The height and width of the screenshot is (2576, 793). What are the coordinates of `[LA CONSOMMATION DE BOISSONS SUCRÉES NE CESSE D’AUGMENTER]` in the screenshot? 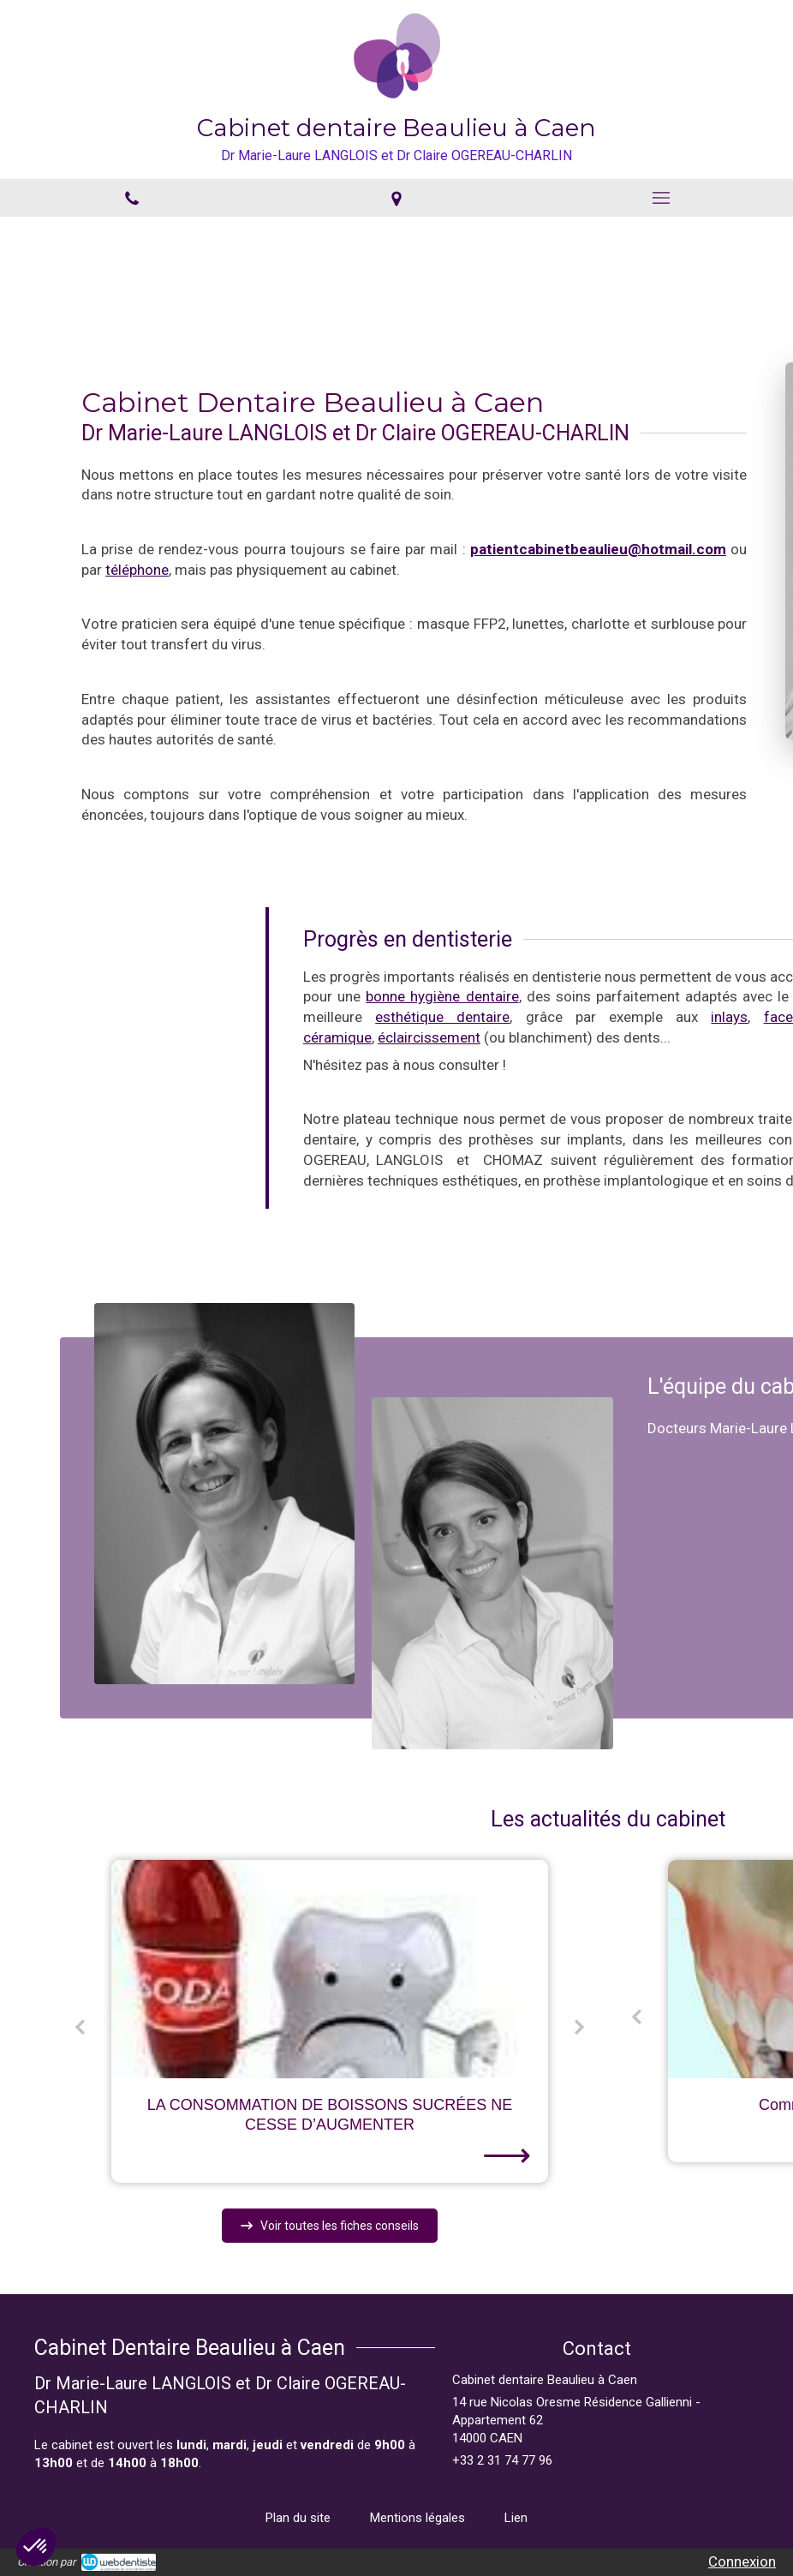 It's located at (329, 1969).